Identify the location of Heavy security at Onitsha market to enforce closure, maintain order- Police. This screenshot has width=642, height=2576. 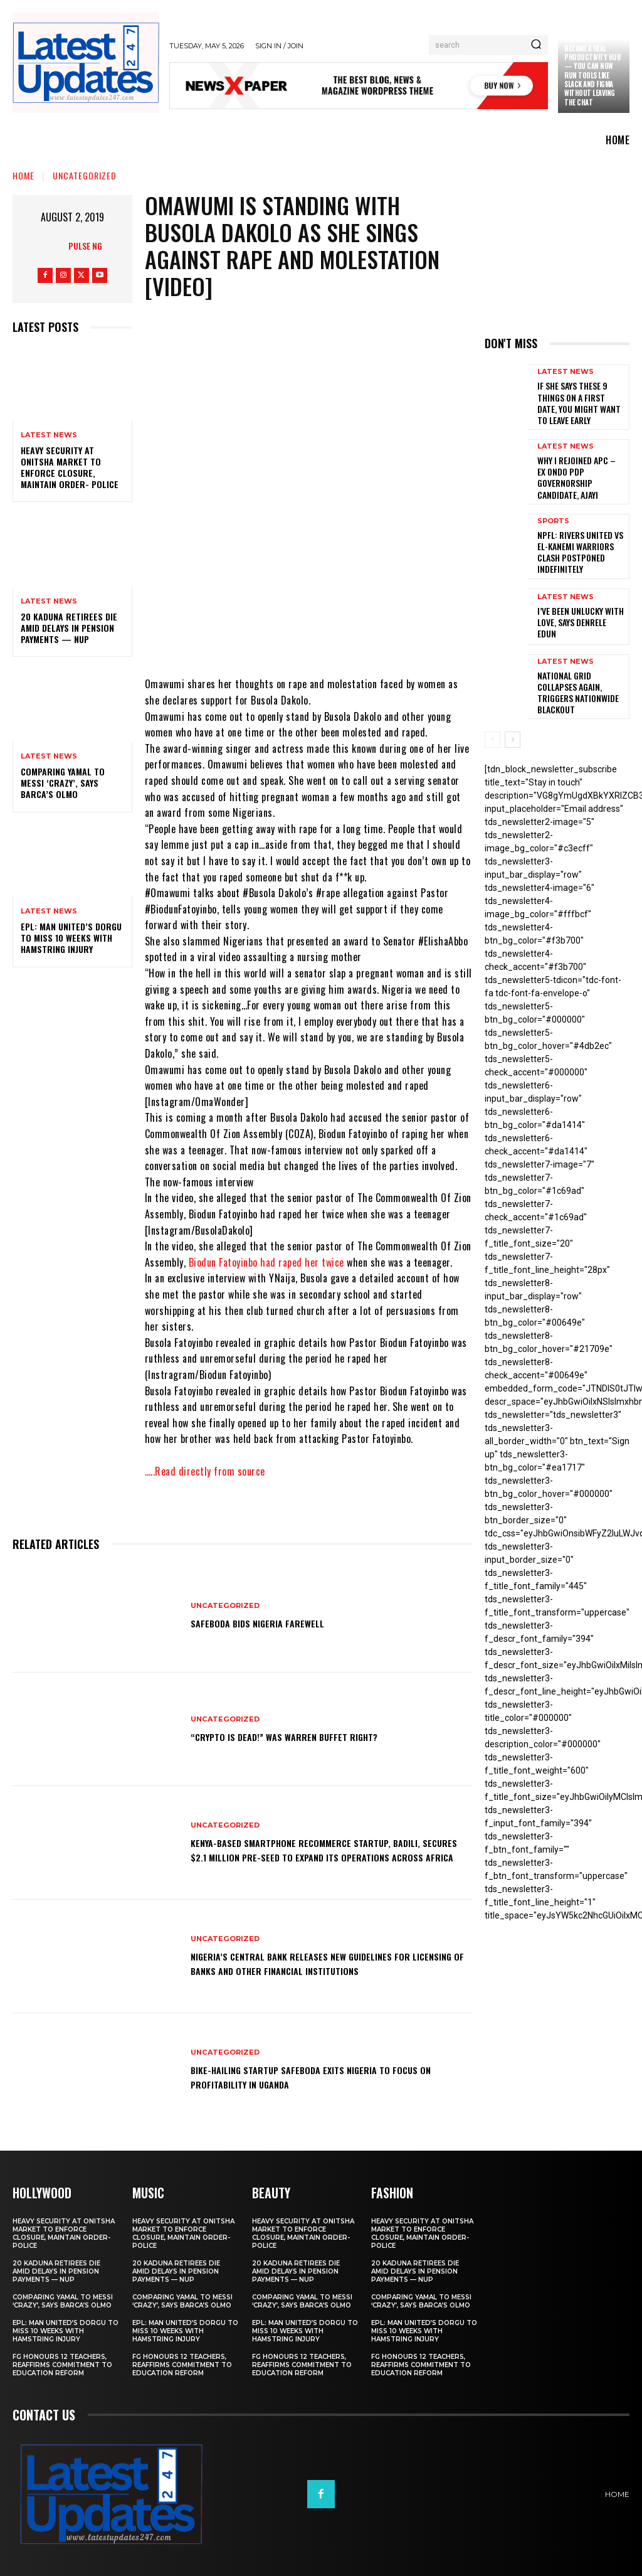
(69, 467).